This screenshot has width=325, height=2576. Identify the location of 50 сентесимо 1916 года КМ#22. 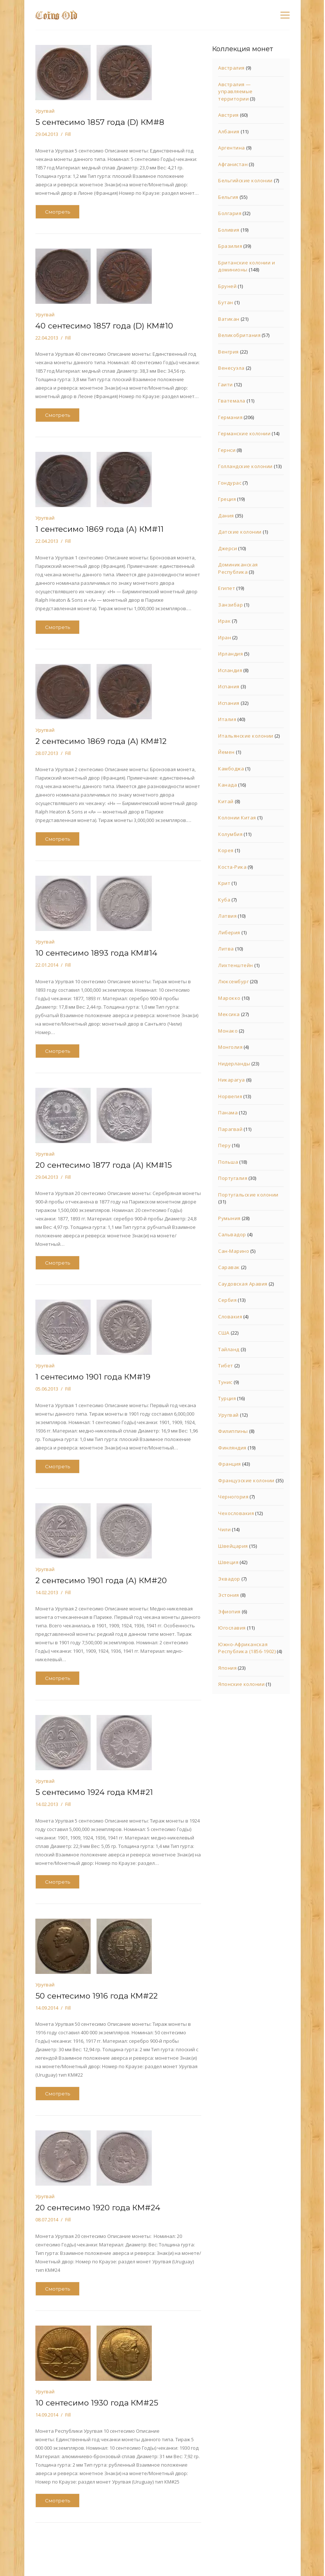
(96, 1995).